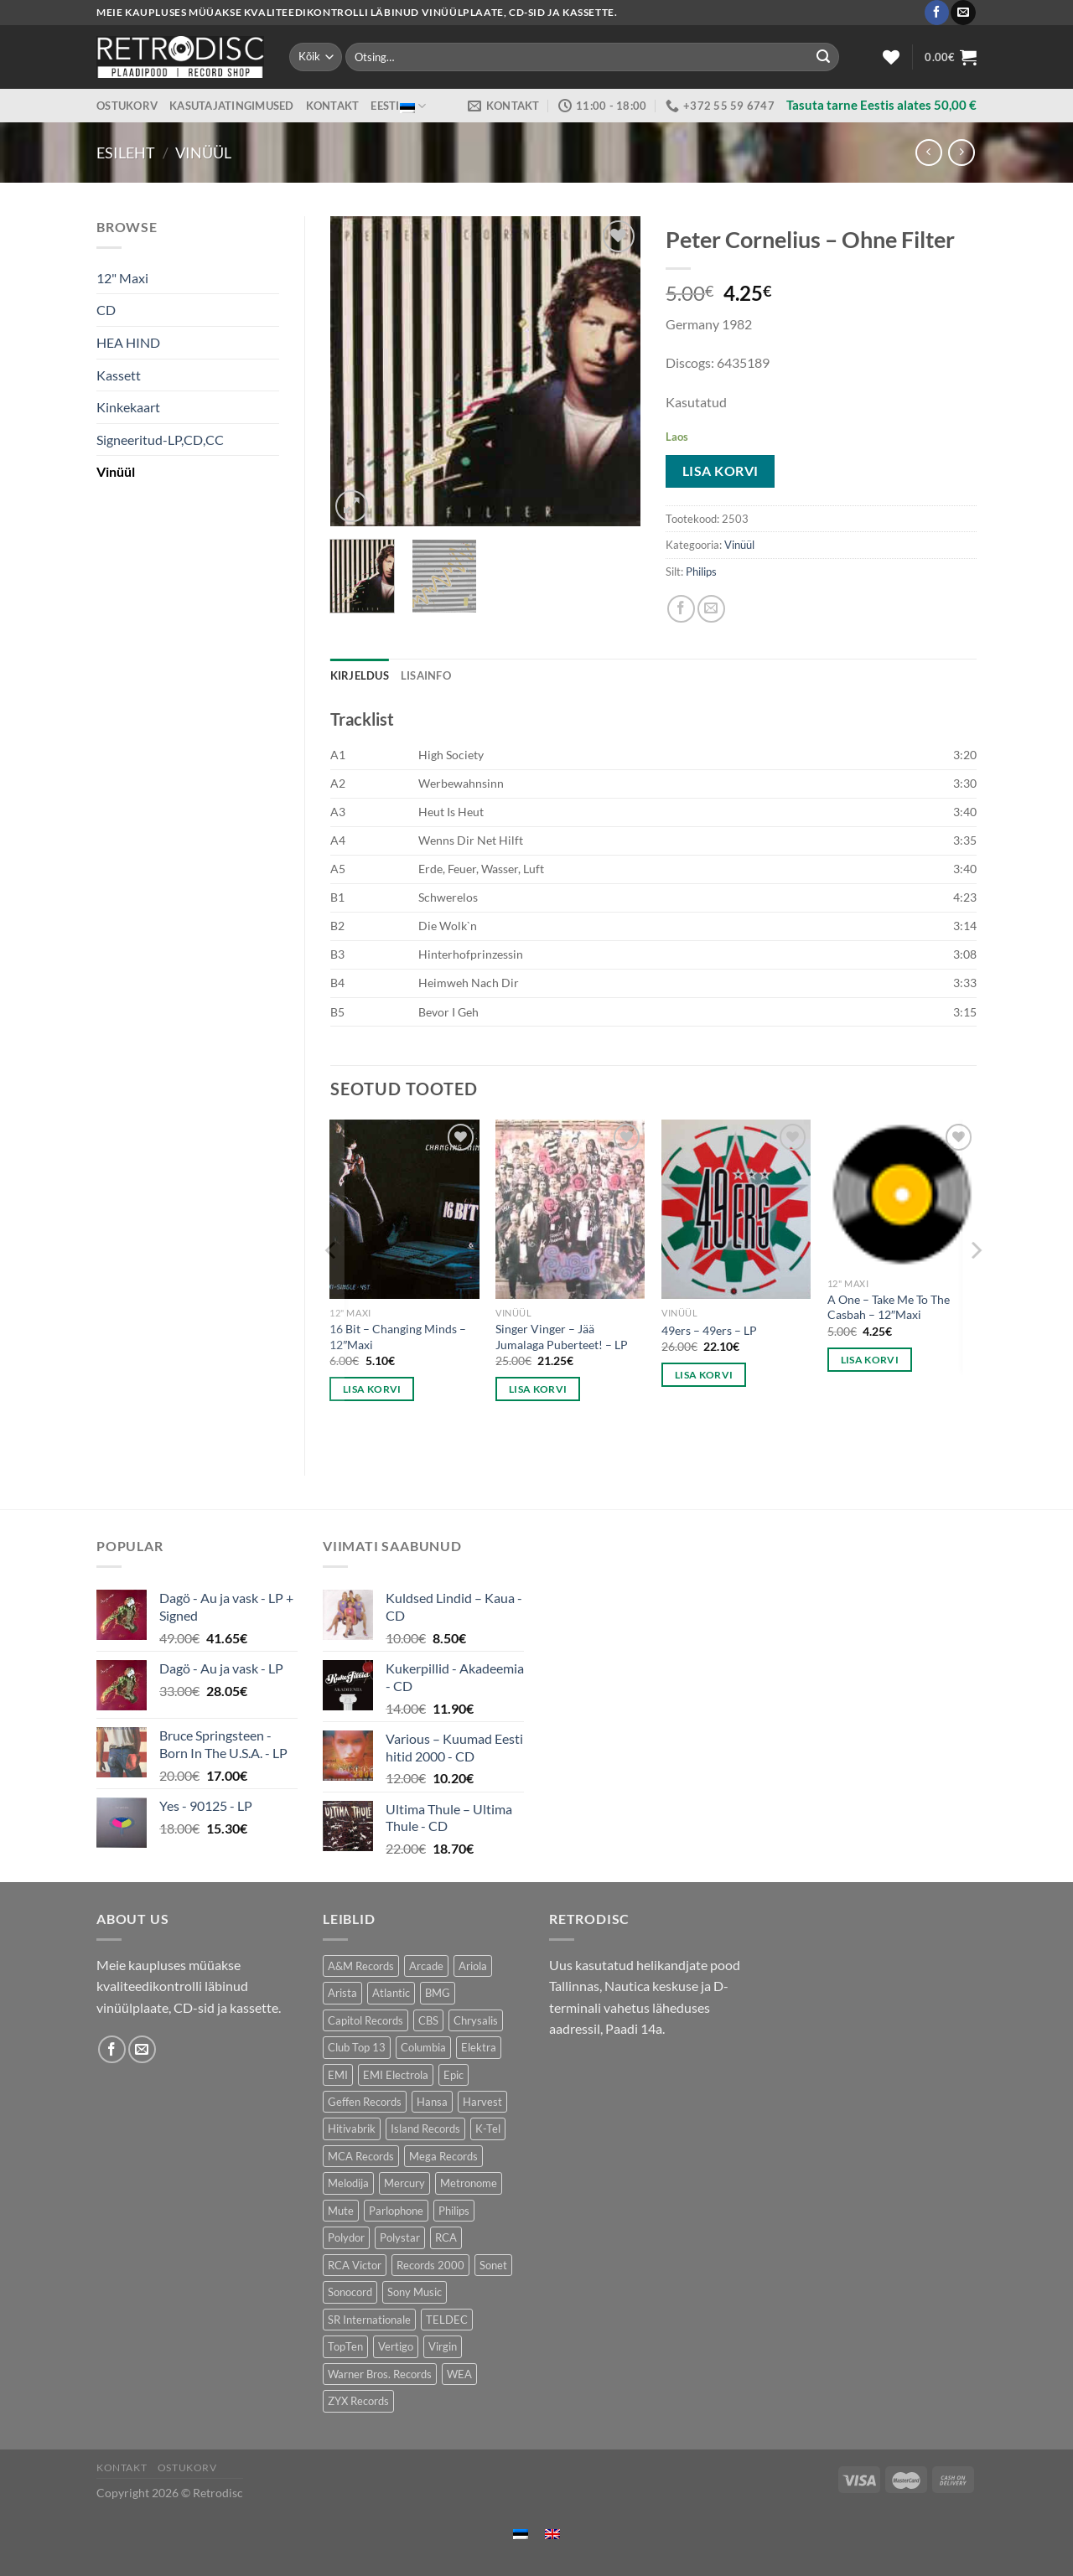 Image resolution: width=1073 pixels, height=2576 pixels. Describe the element at coordinates (902, 1194) in the screenshot. I see `[A One - Take Me To The Casbah - 12"Maxi]` at that location.